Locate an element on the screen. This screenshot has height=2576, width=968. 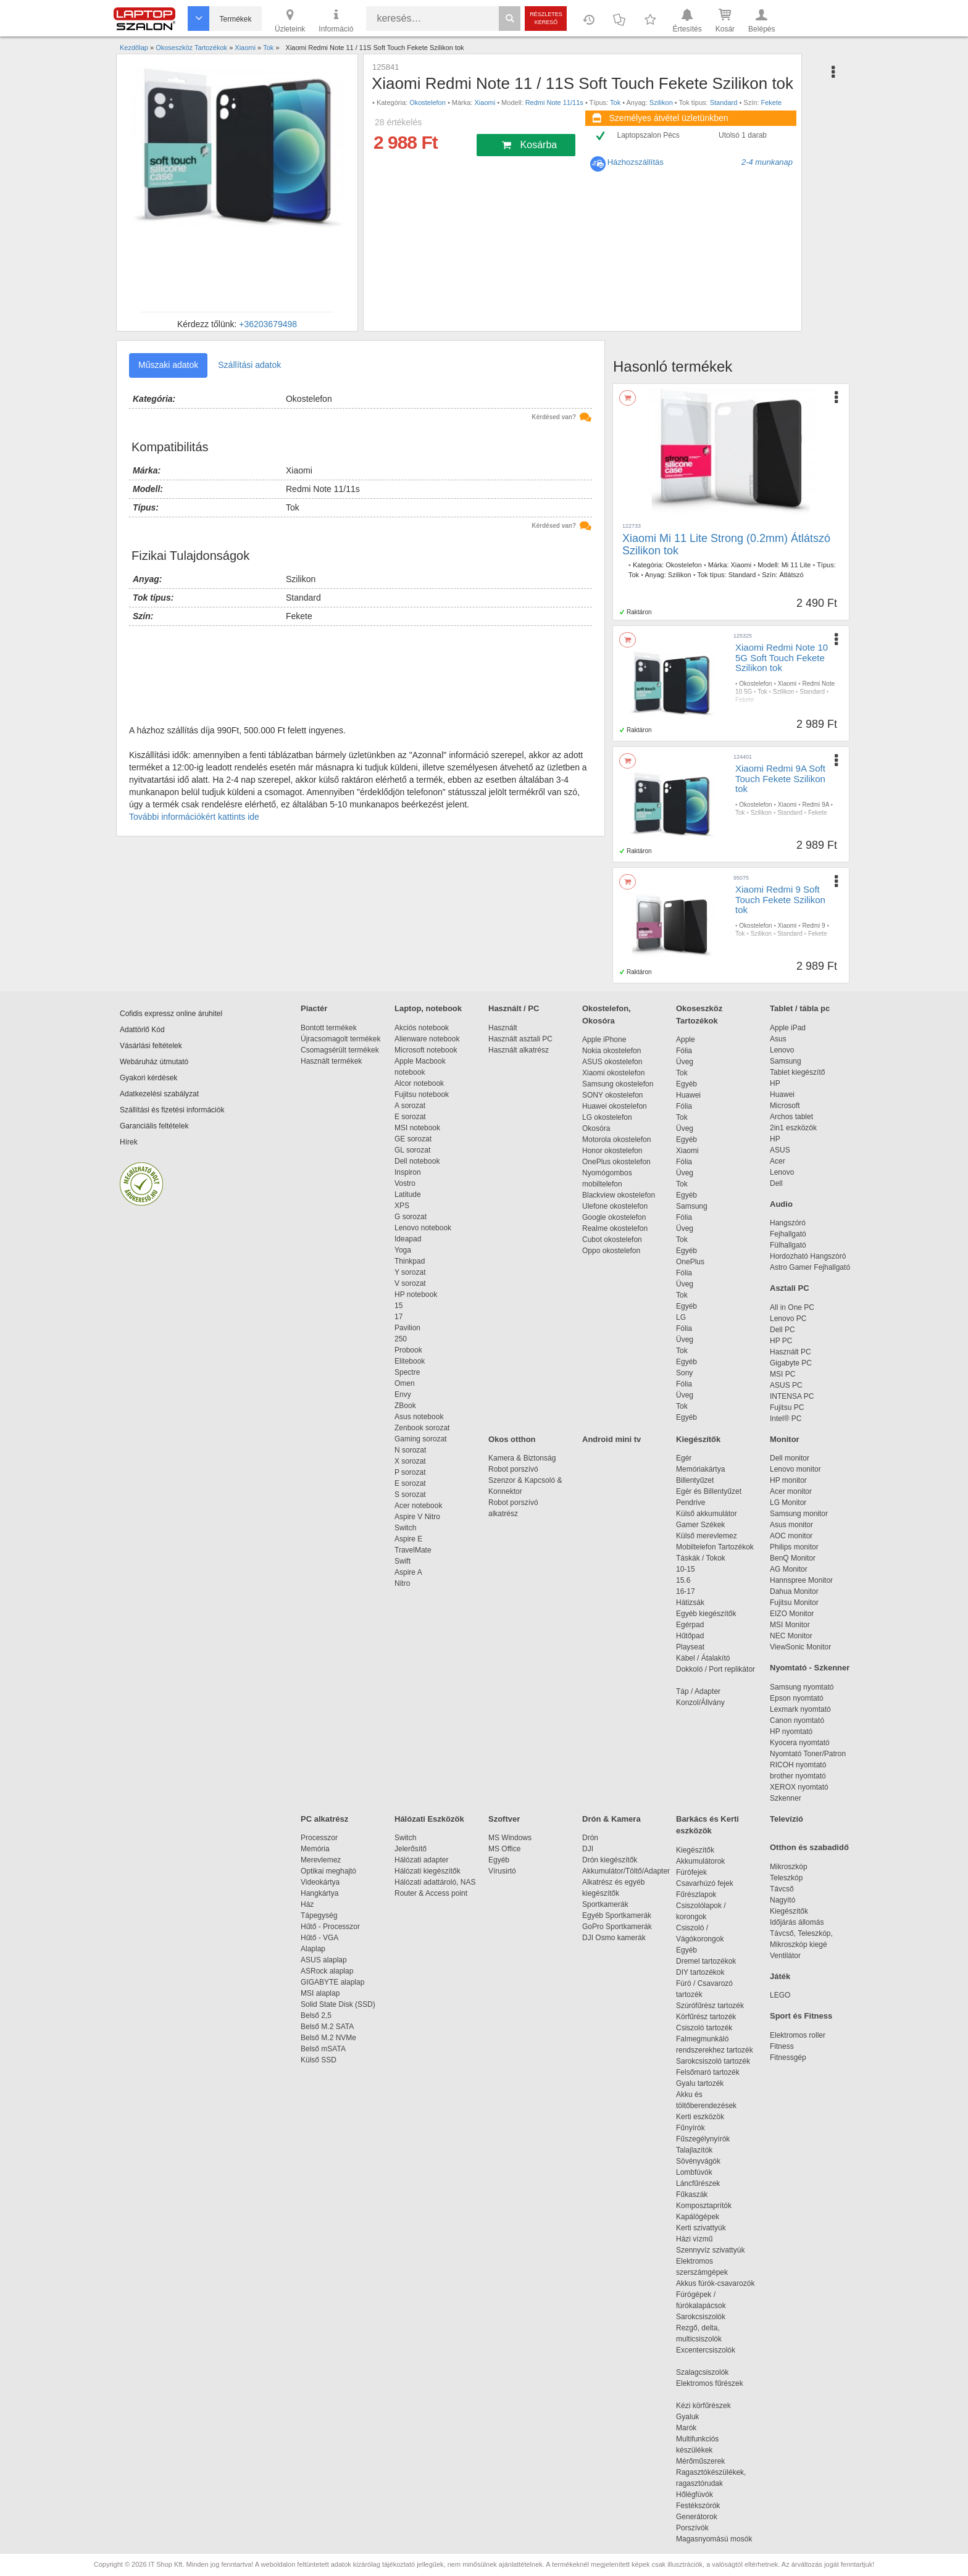
LEGO is located at coordinates (780, 1995).